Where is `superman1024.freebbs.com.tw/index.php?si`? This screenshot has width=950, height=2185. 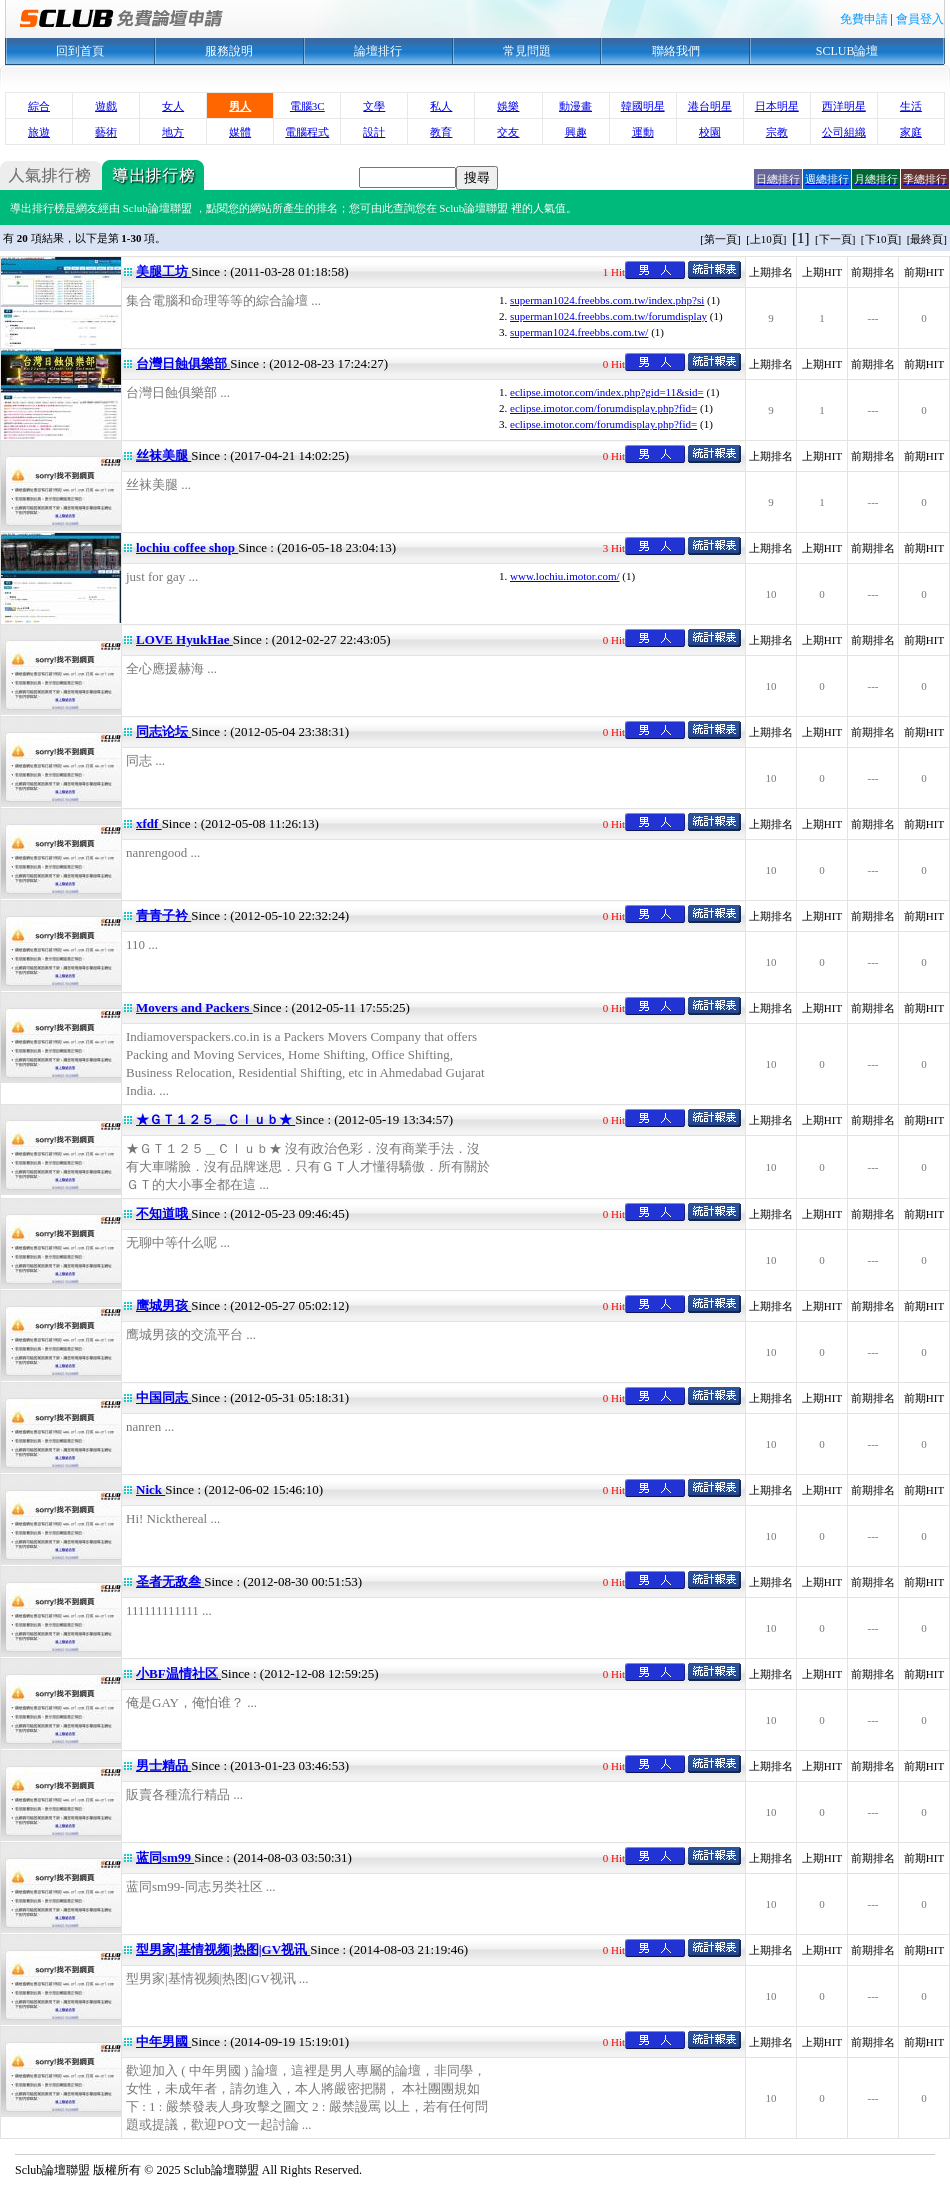 superman1024.freebbs.com.tw/index.php?si is located at coordinates (607, 300).